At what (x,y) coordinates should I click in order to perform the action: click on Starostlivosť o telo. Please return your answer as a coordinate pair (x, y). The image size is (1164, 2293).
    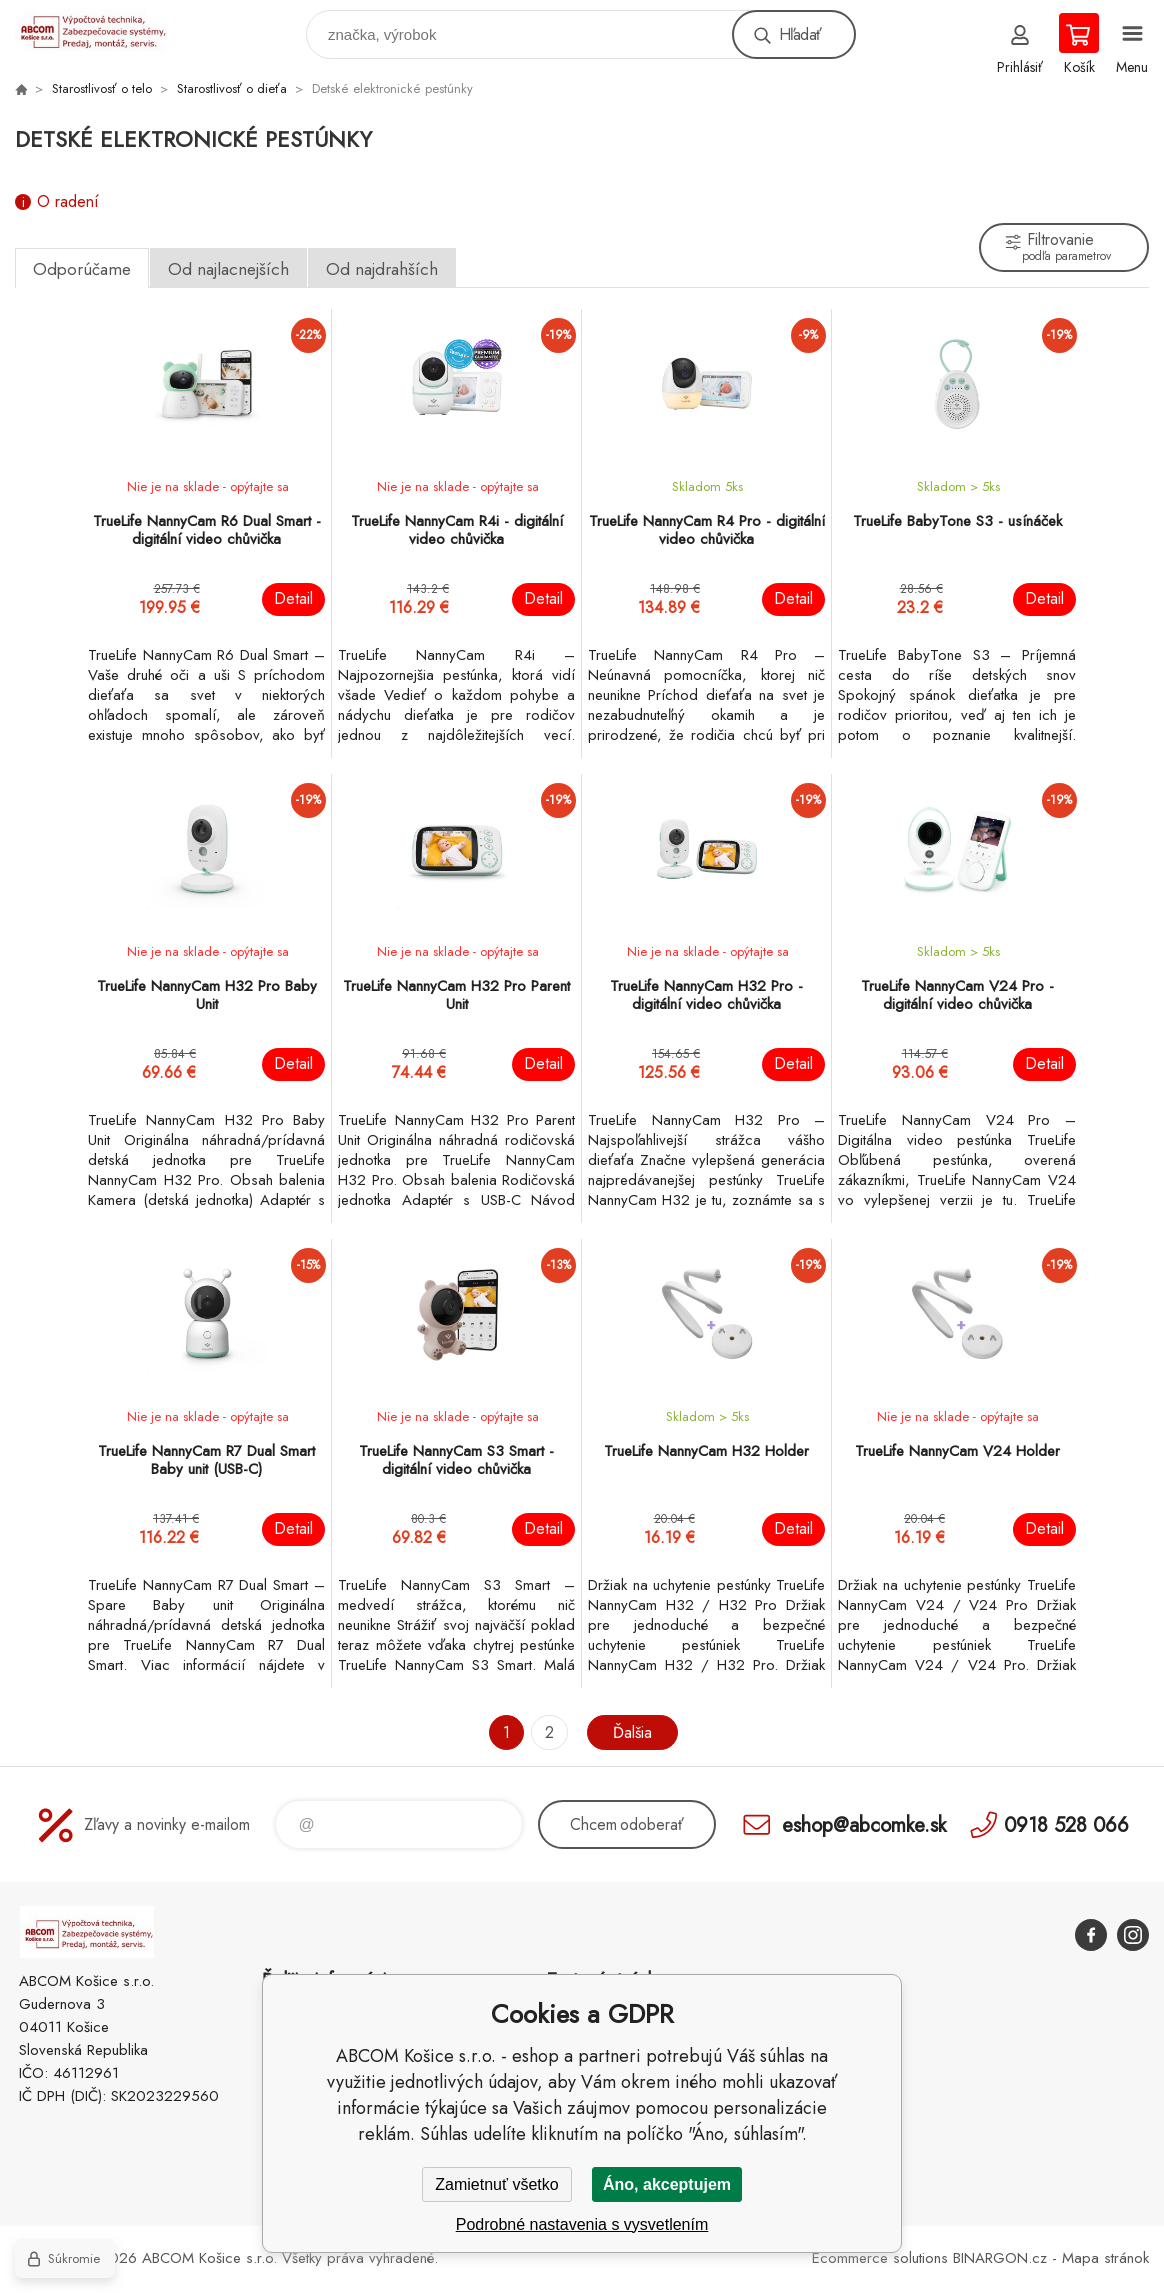
    Looking at the image, I should click on (102, 88).